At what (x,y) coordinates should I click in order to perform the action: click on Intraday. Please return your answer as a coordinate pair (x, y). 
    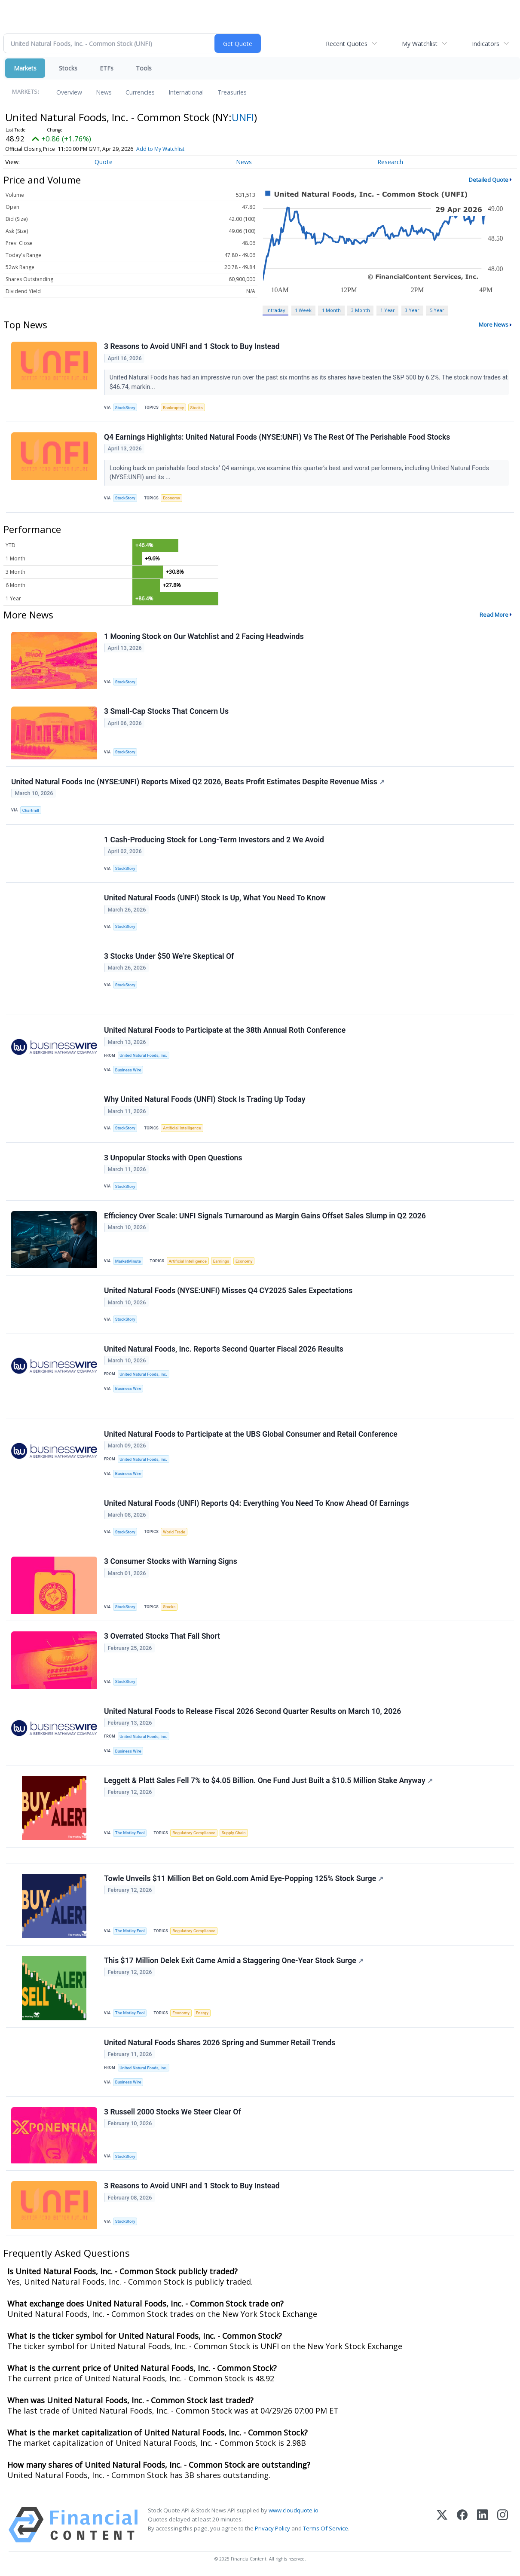
    Looking at the image, I should click on (275, 310).